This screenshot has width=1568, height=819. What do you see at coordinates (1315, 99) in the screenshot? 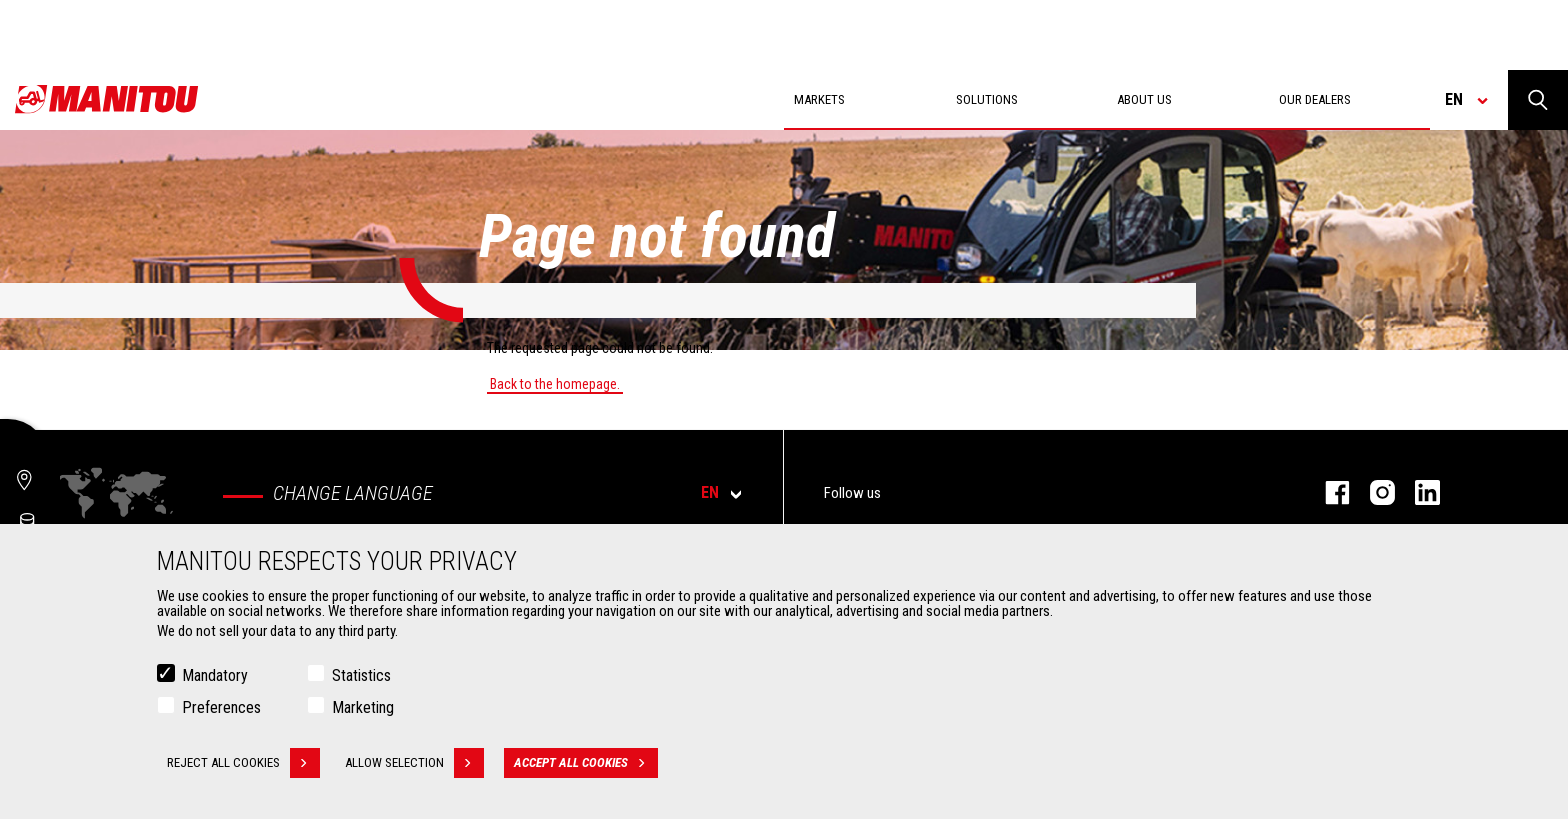
I see `Our dealers` at bounding box center [1315, 99].